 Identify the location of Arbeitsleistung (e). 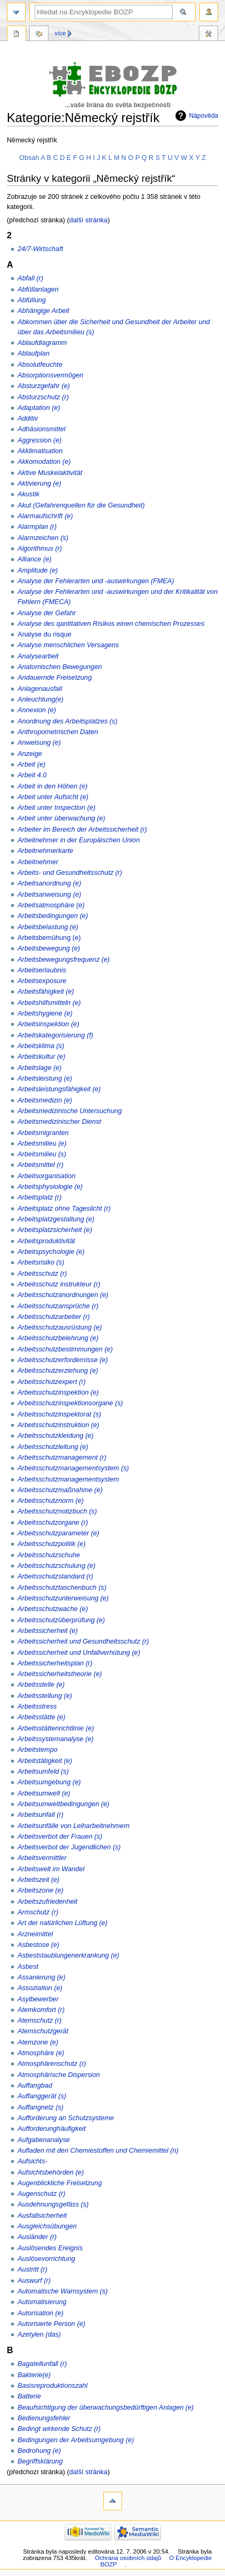
(45, 1078).